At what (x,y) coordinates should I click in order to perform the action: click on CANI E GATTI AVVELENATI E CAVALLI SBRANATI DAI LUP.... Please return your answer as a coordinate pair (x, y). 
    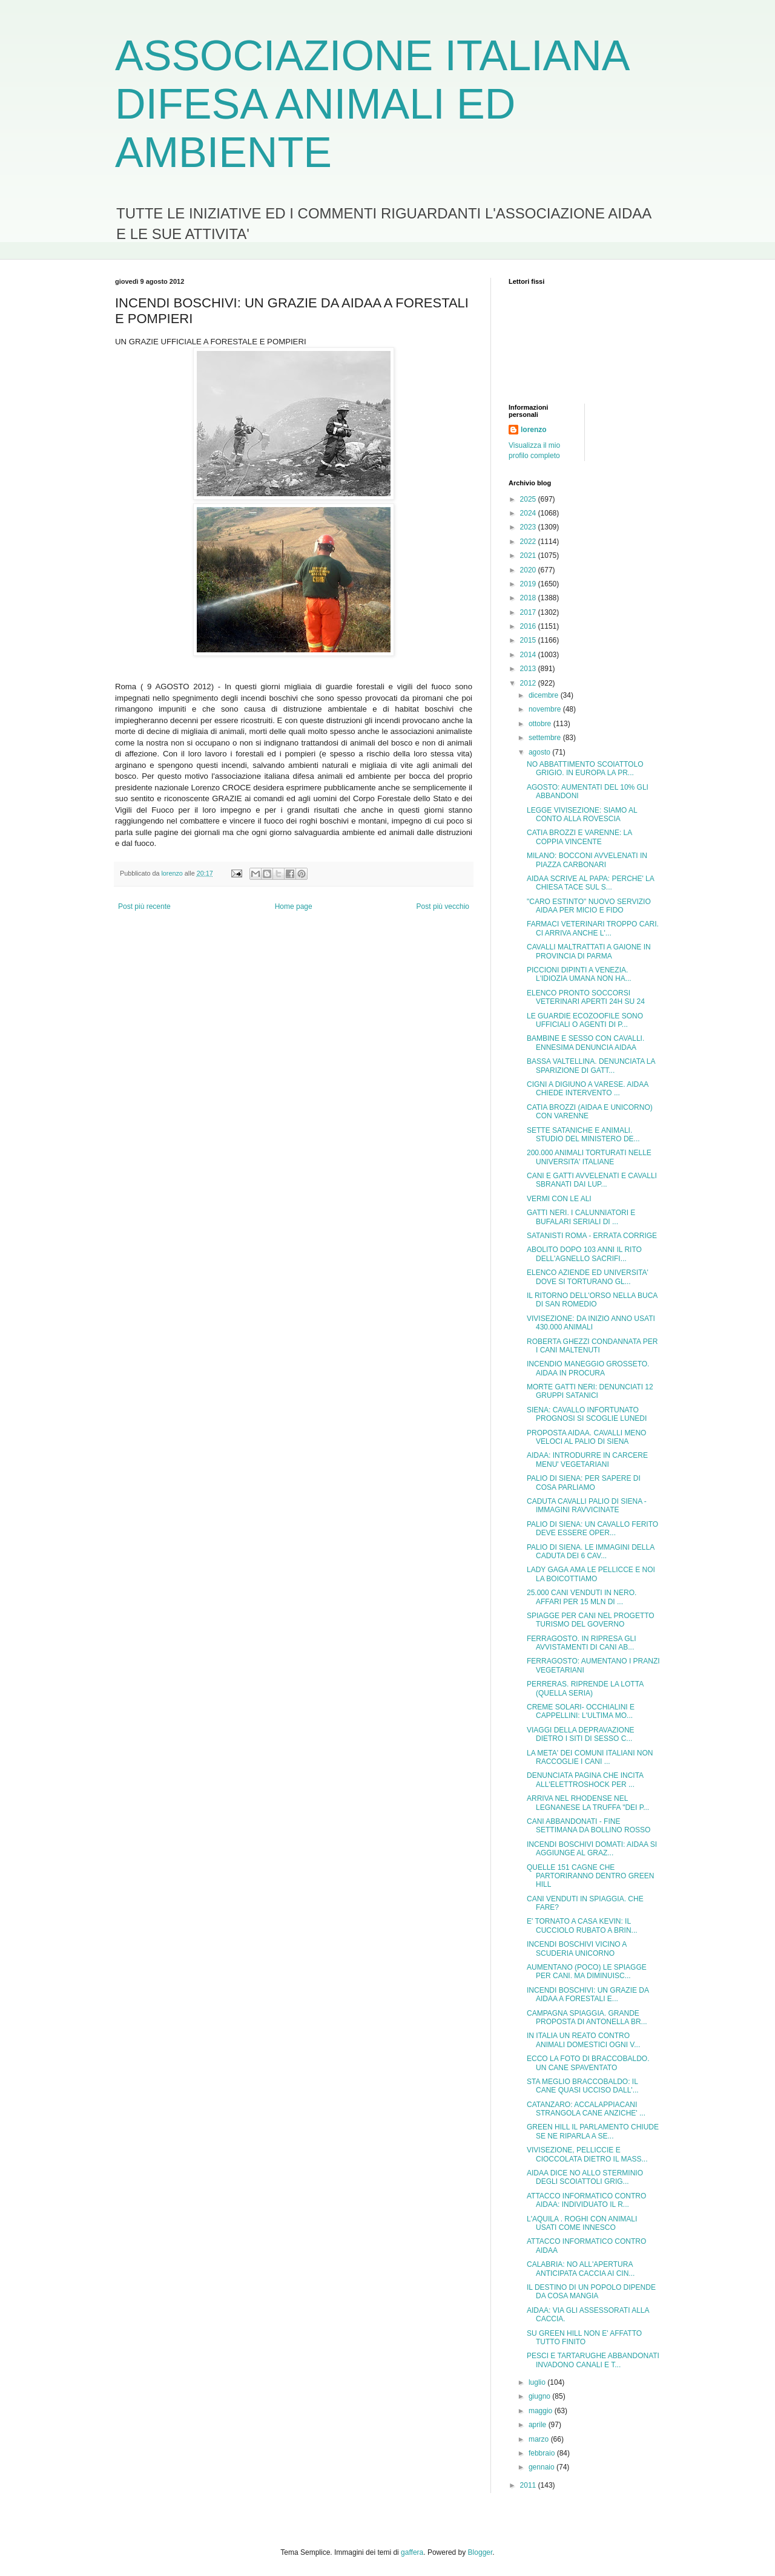
    Looking at the image, I should click on (592, 1180).